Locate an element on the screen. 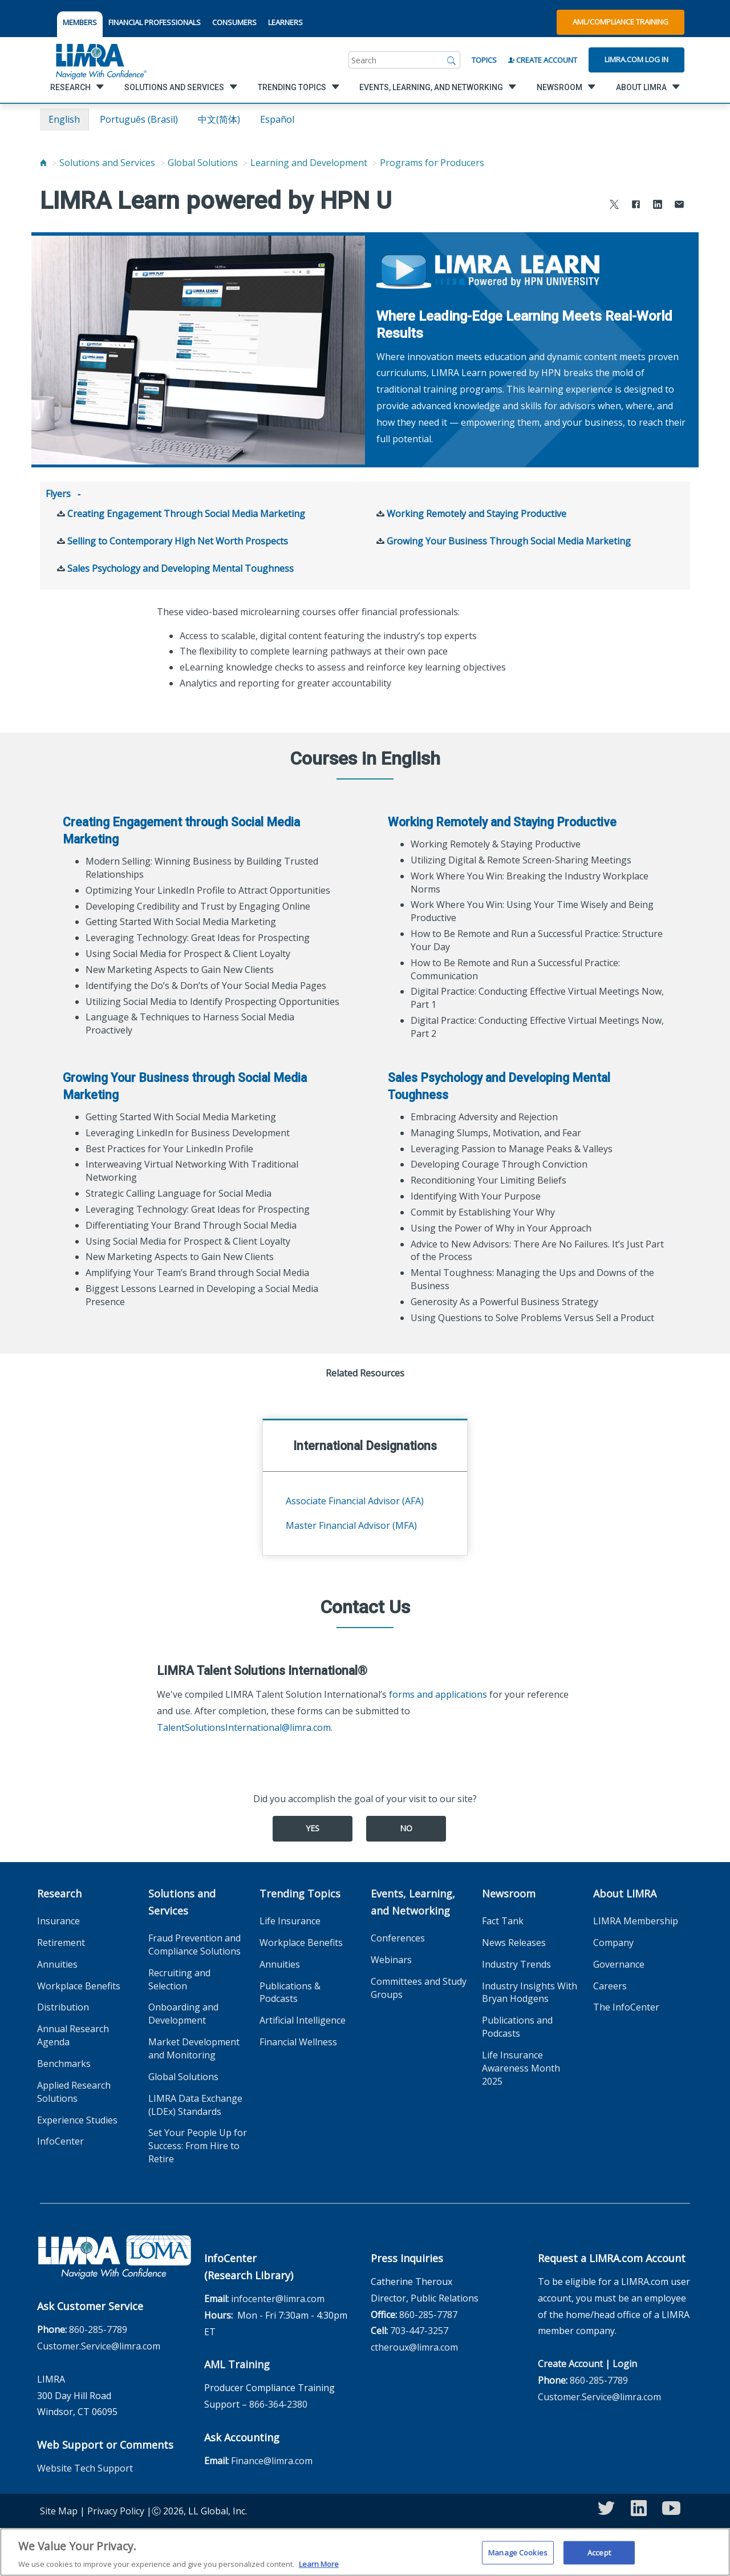 The image size is (730, 2576). [Share via Email] is located at coordinates (679, 205).